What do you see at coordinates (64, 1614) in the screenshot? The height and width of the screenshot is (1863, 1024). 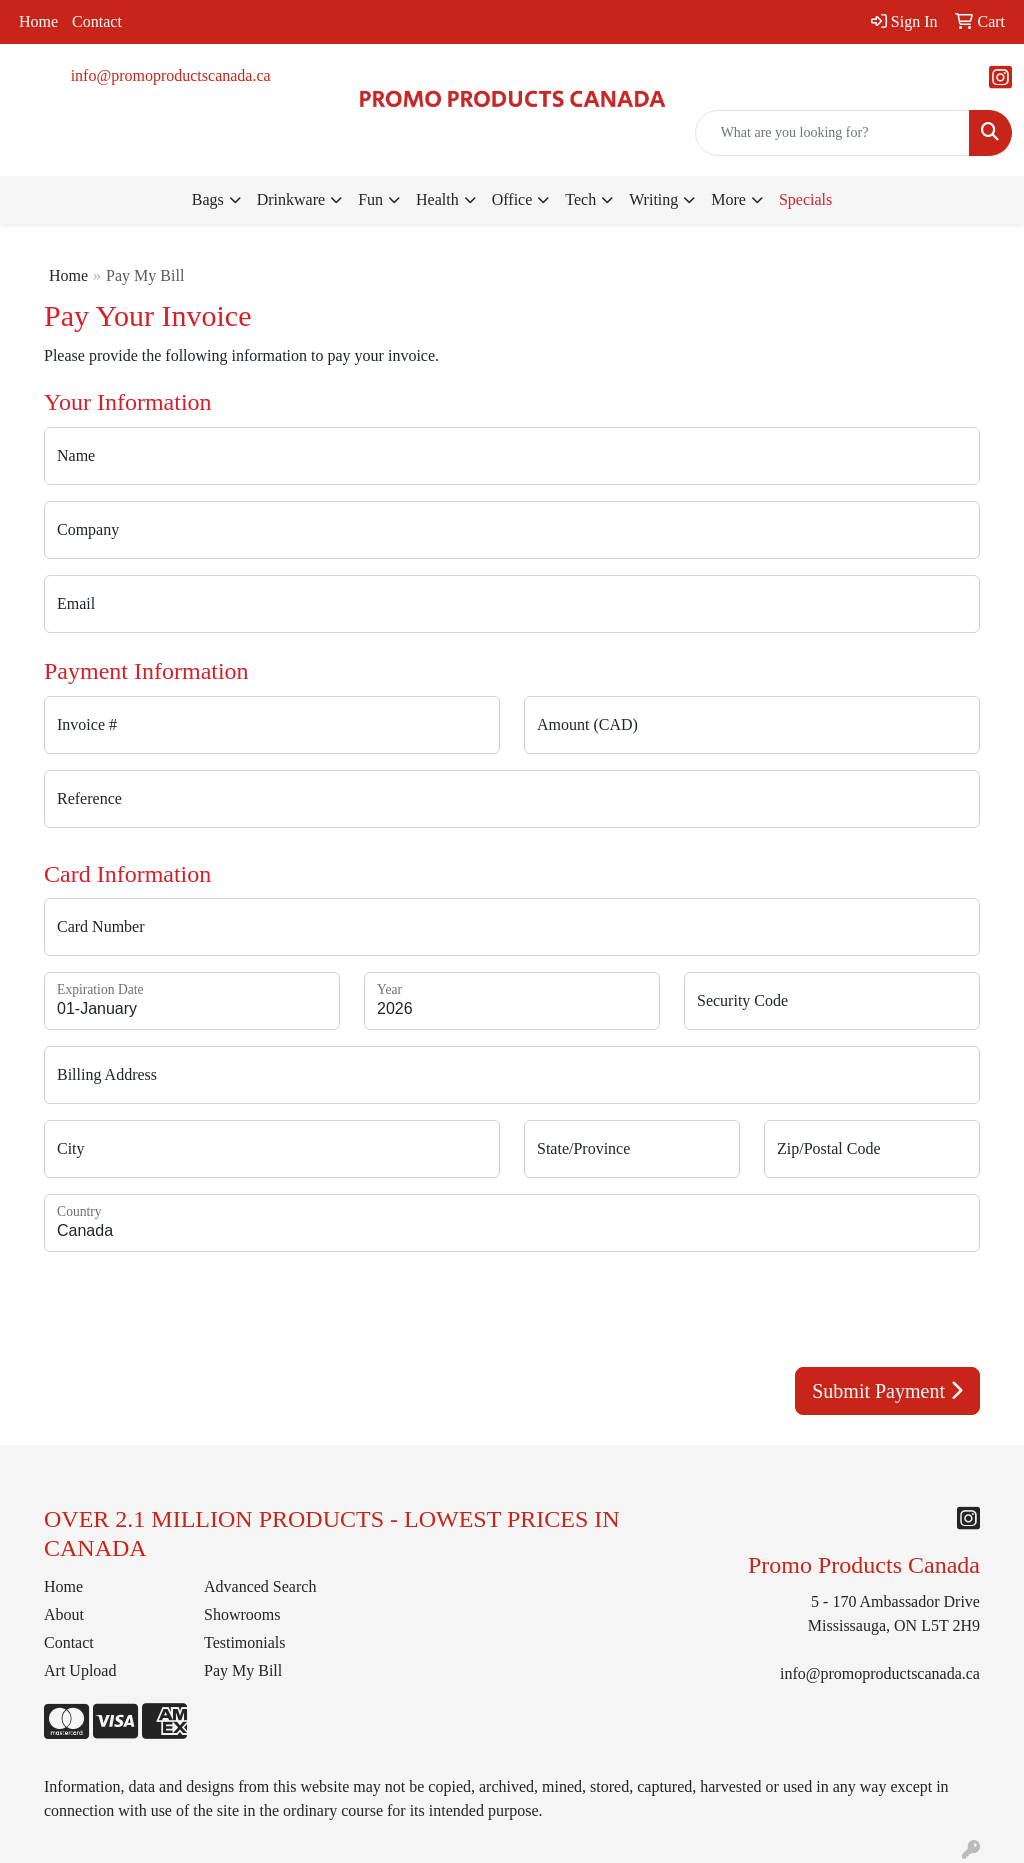 I see `About` at bounding box center [64, 1614].